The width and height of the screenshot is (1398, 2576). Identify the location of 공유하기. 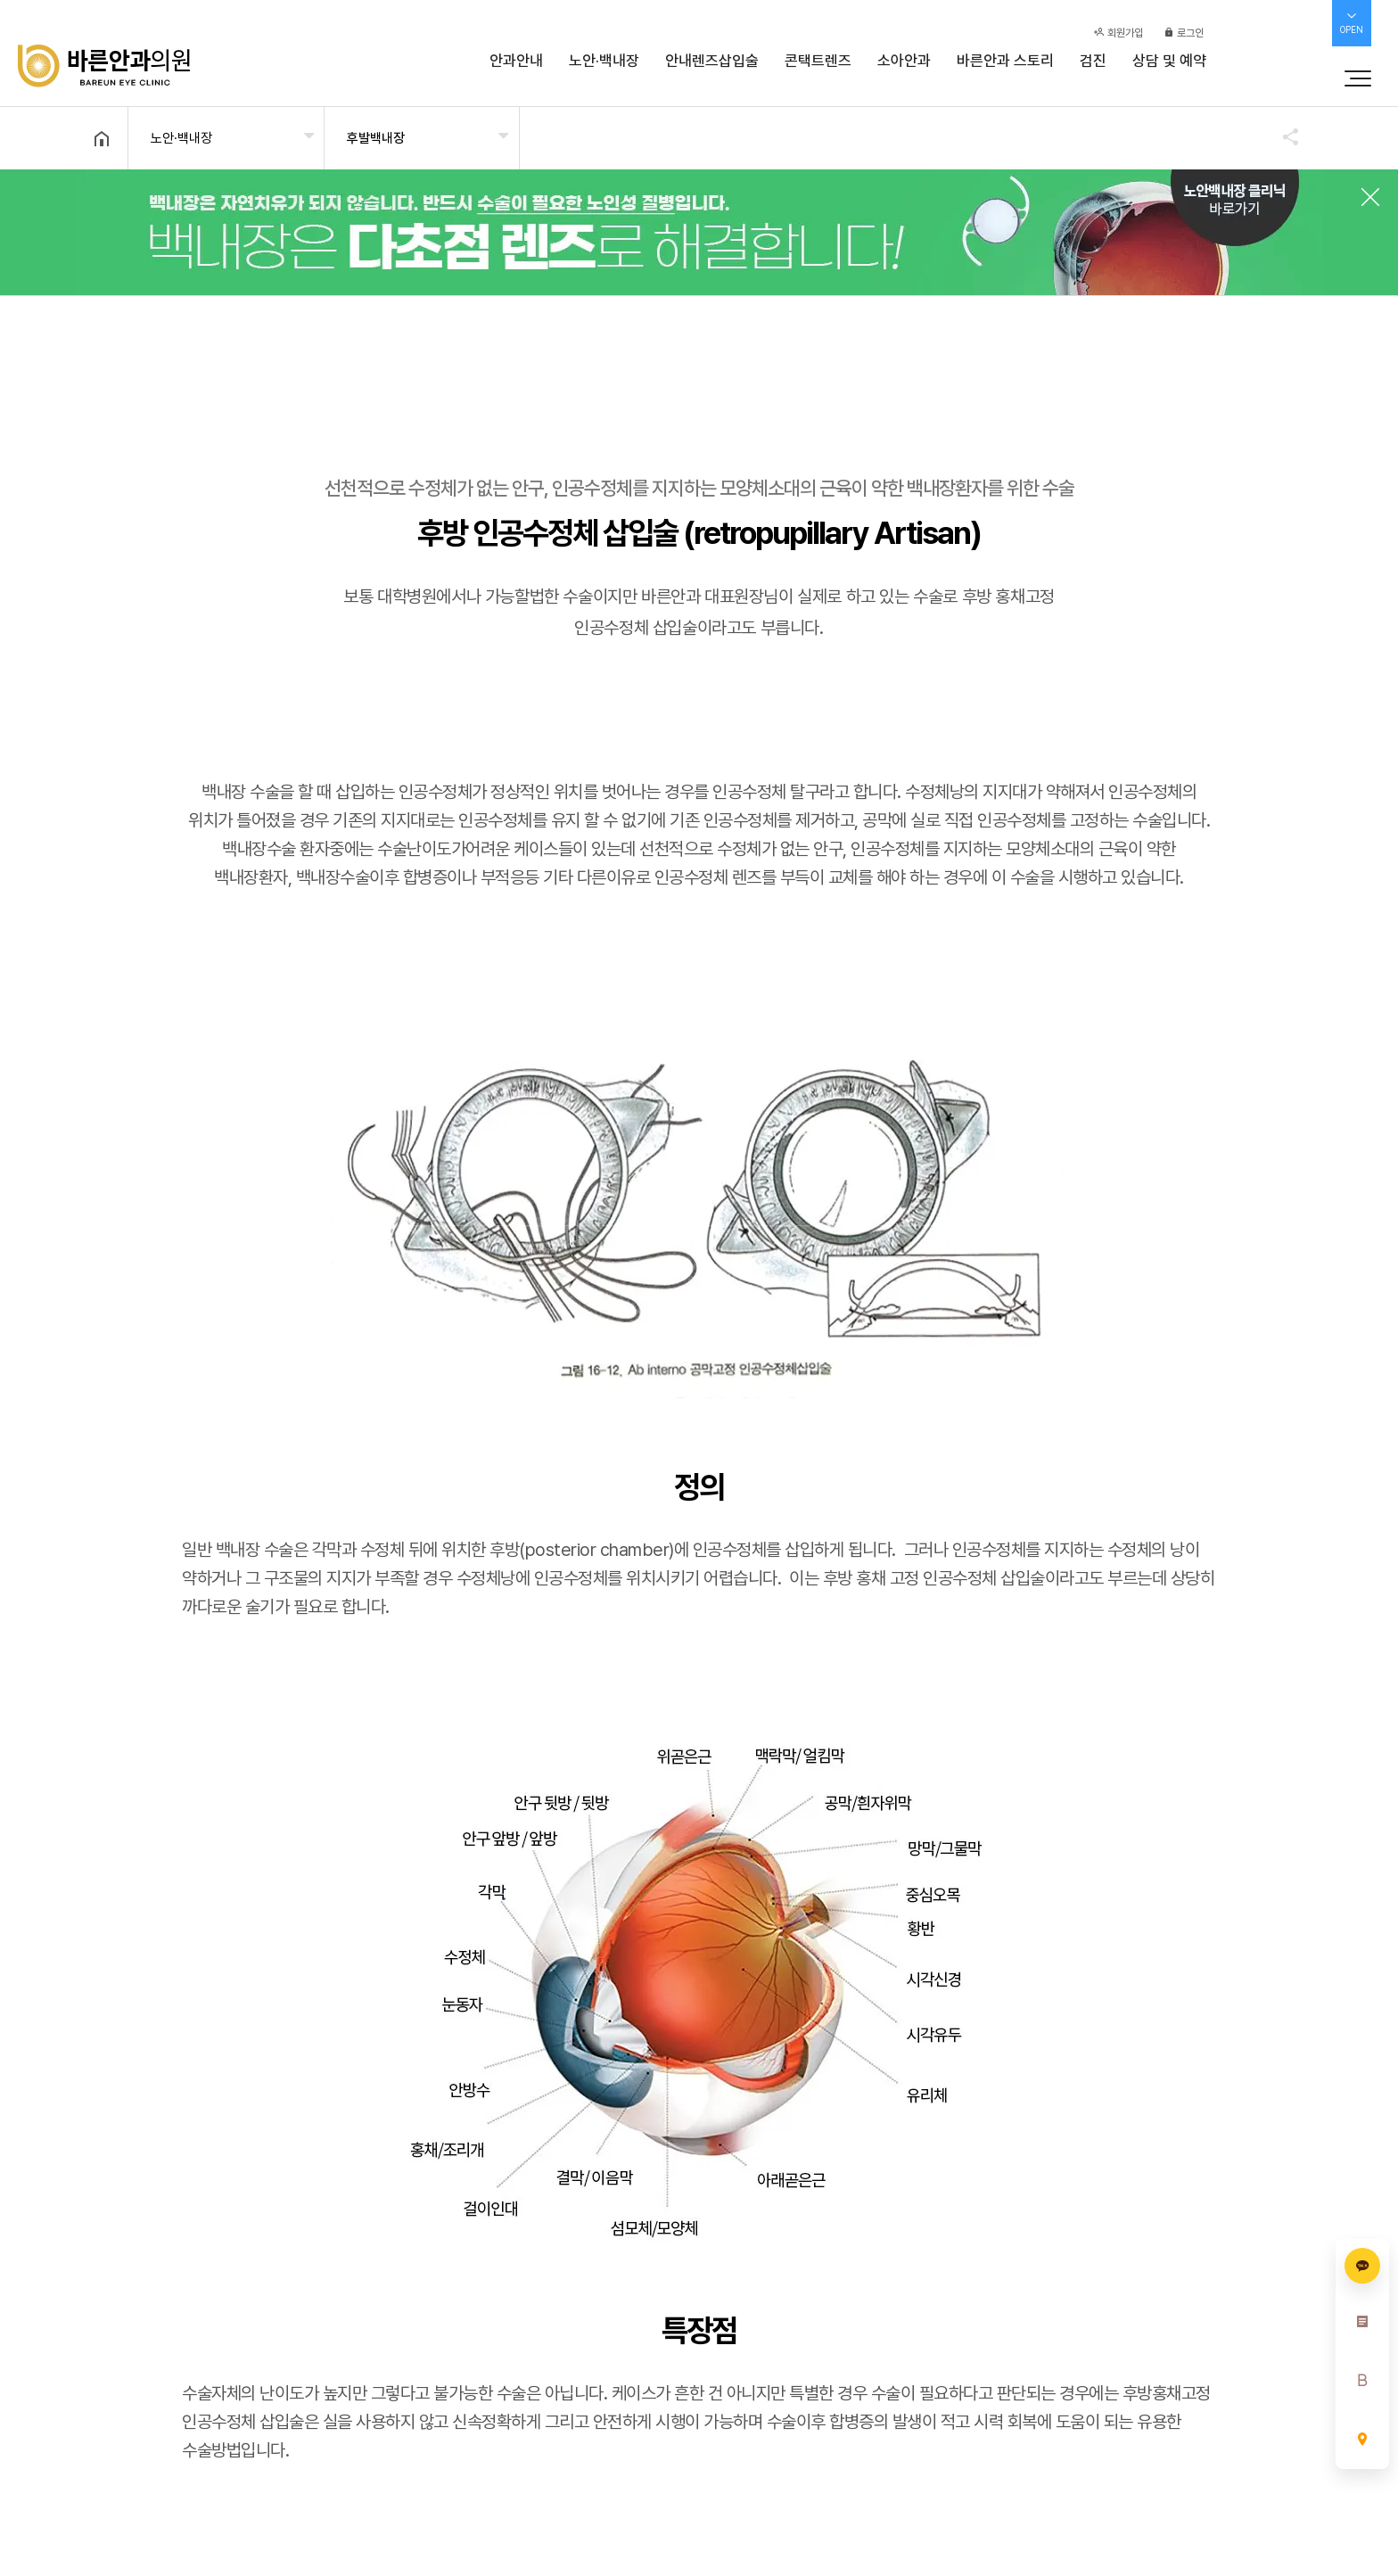
(1282, 136).